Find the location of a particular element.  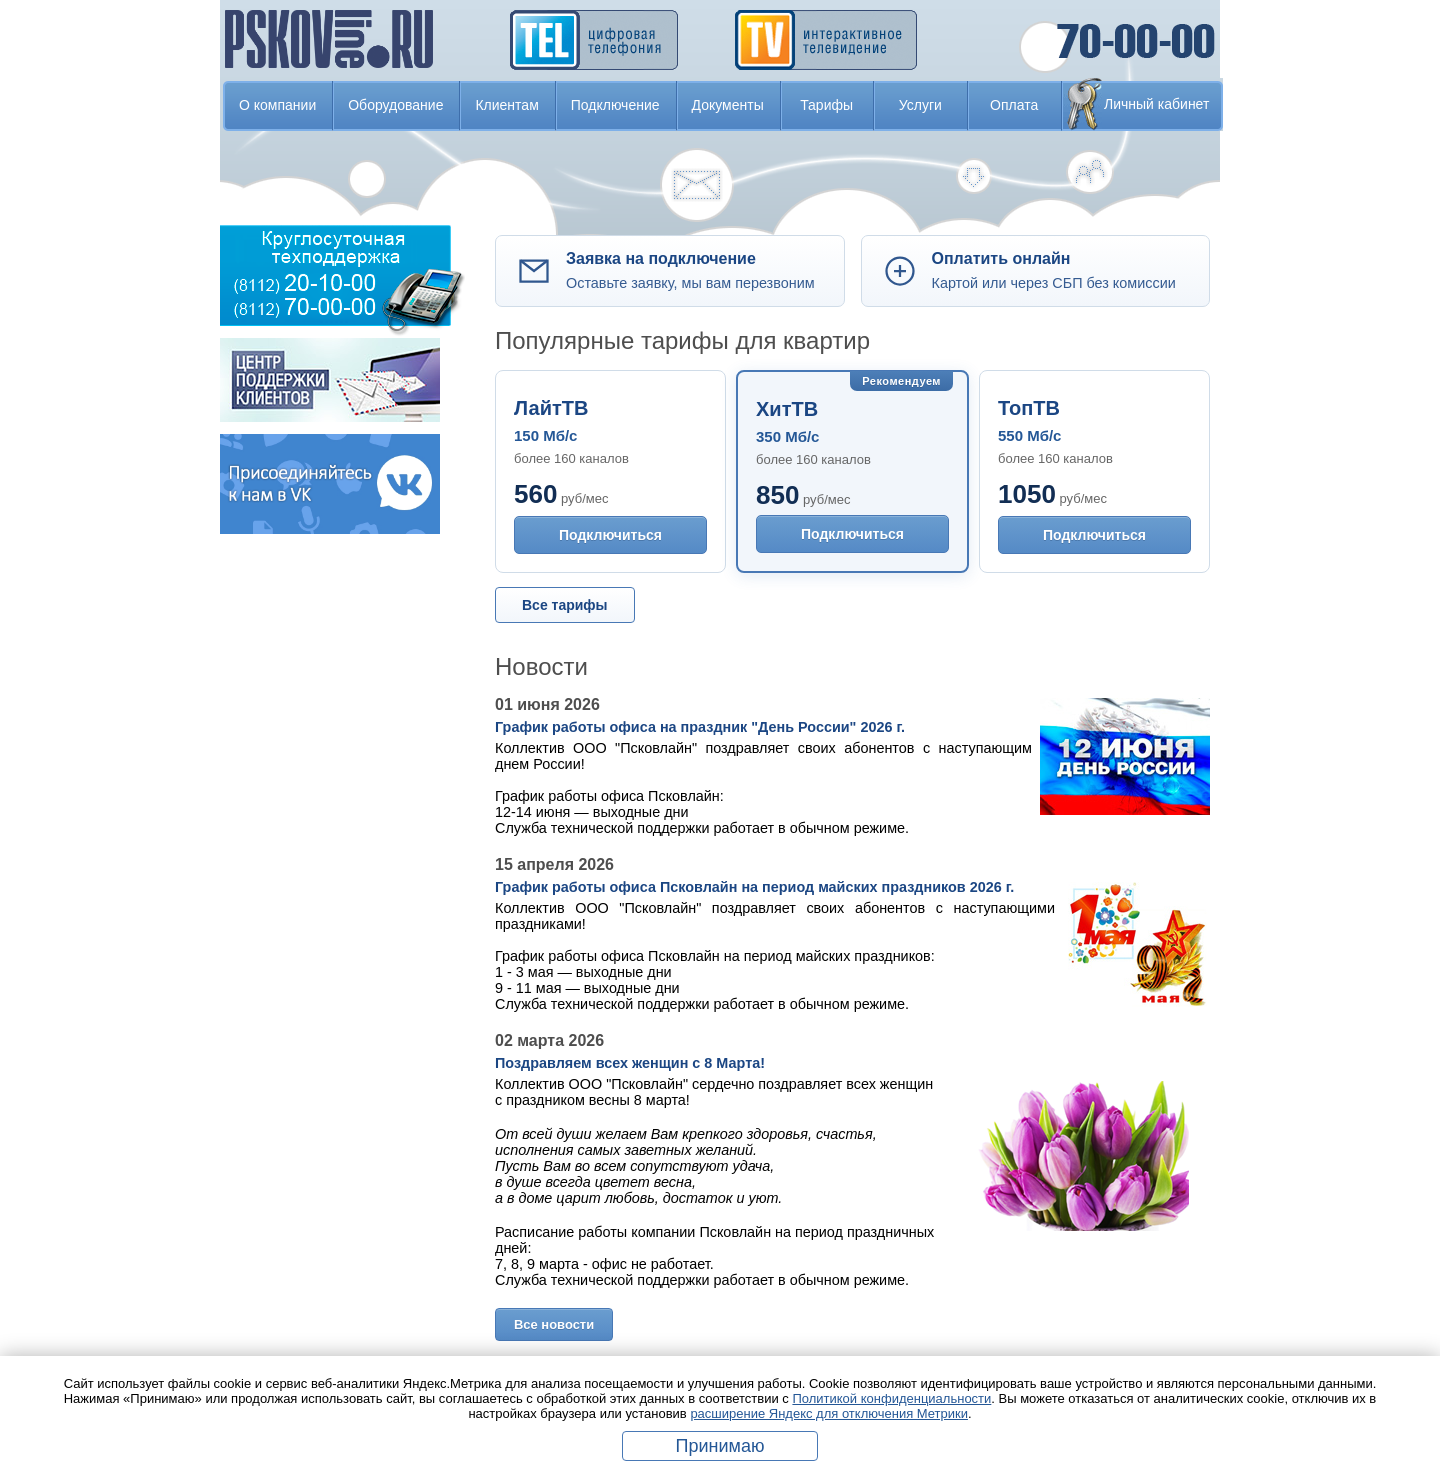

Политикой конфиденциальности is located at coordinates (891, 1398).